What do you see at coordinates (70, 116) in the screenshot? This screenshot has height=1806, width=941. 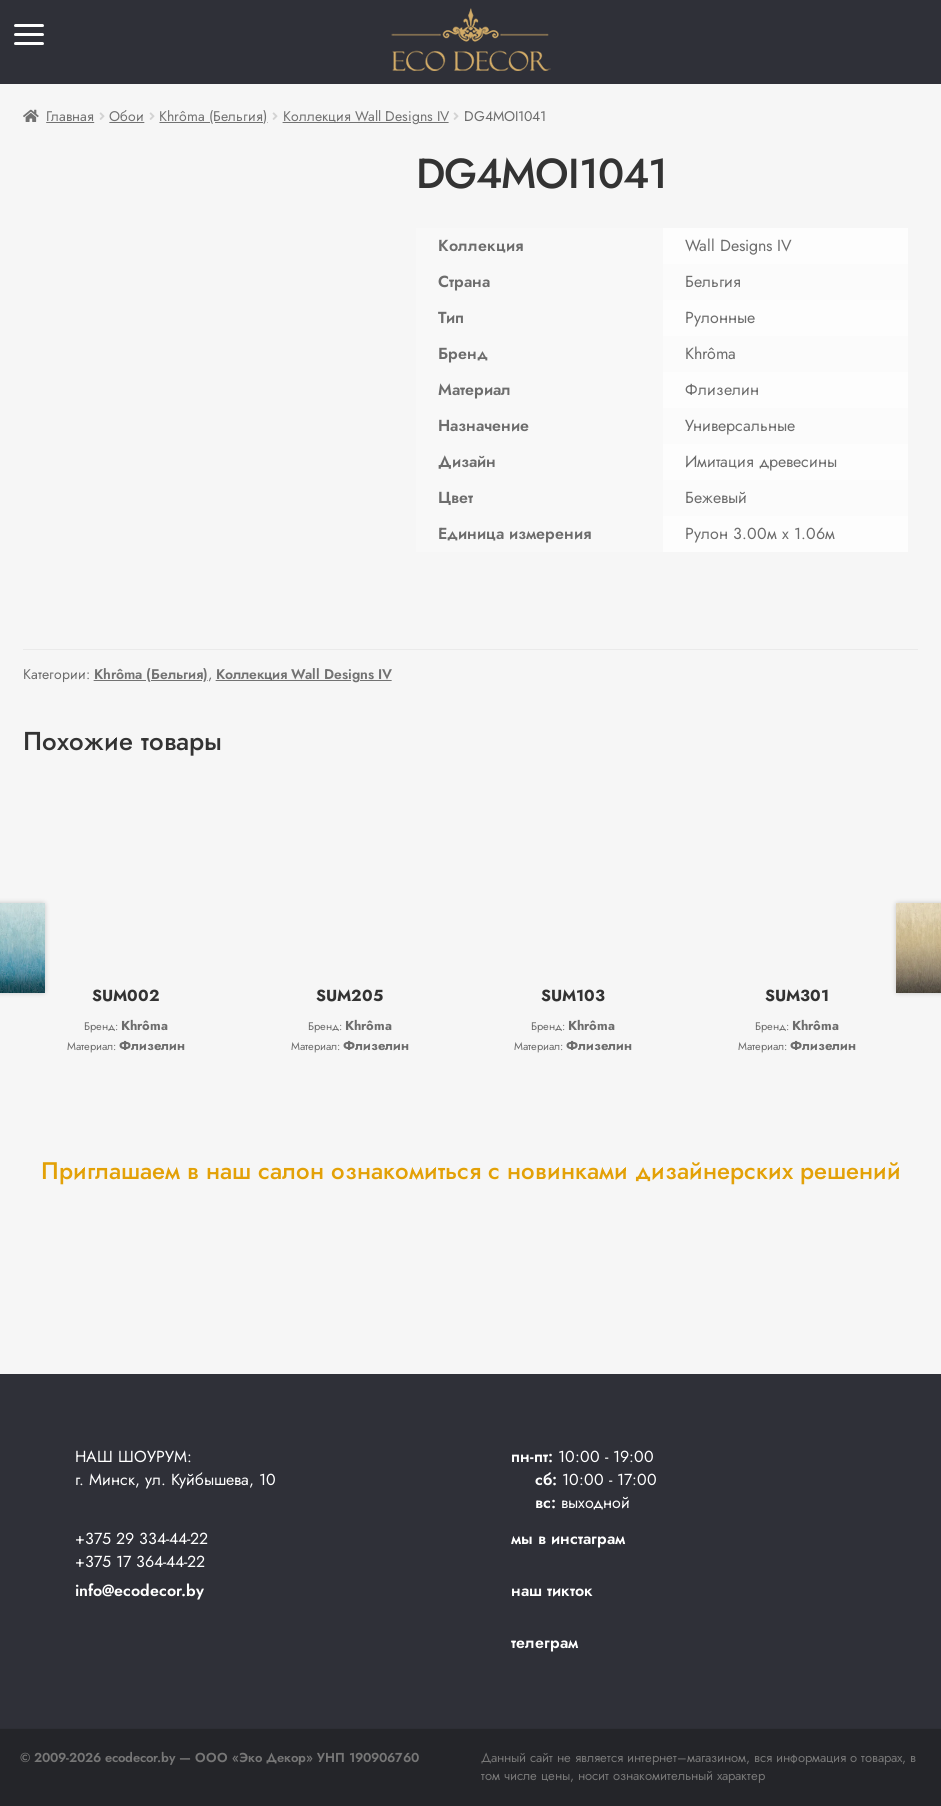 I see `Главная` at bounding box center [70, 116].